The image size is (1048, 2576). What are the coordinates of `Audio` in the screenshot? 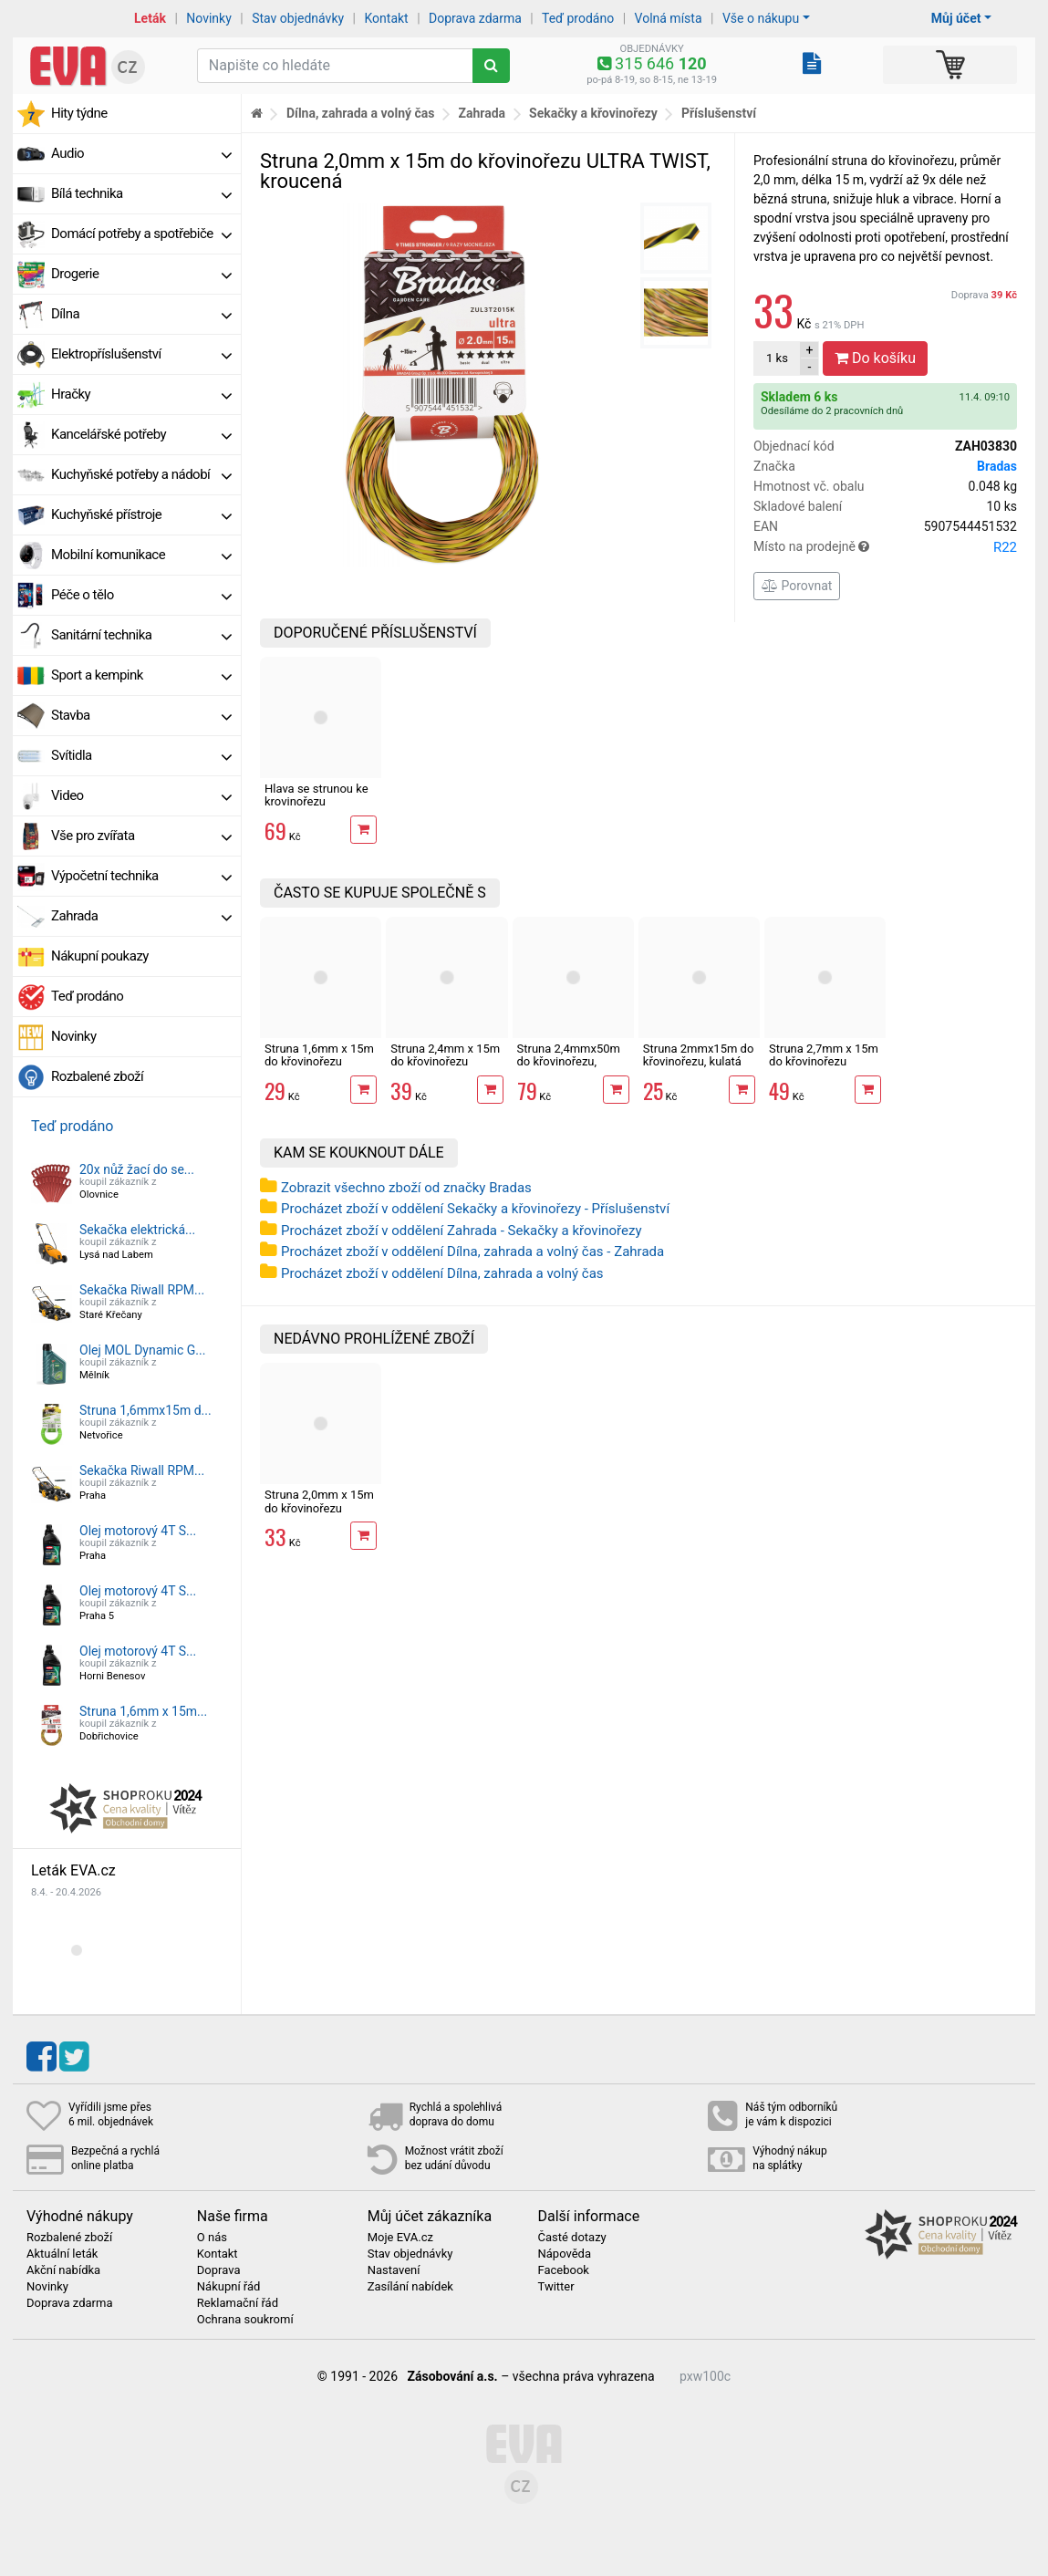 It's located at (141, 153).